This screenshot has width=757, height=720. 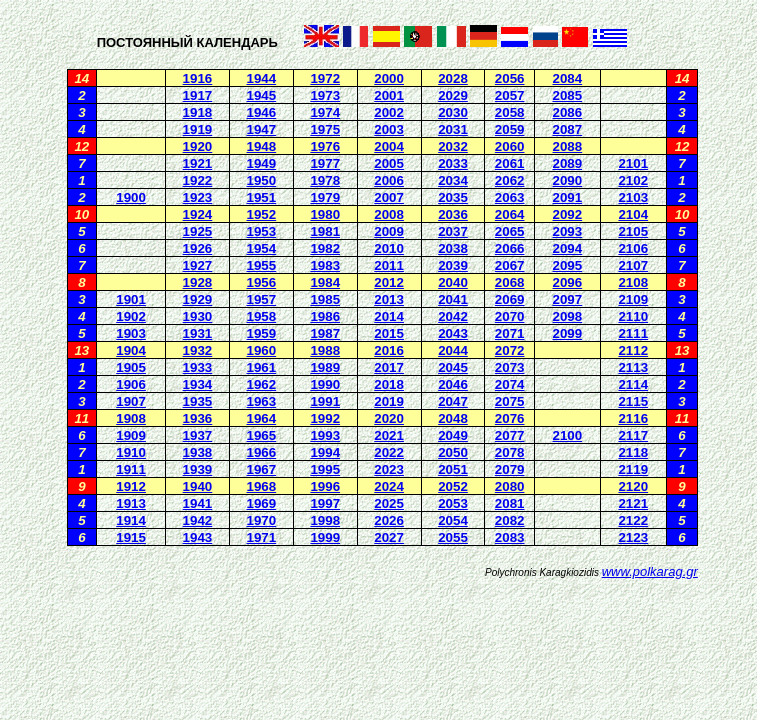 What do you see at coordinates (568, 112) in the screenshot?
I see `2086` at bounding box center [568, 112].